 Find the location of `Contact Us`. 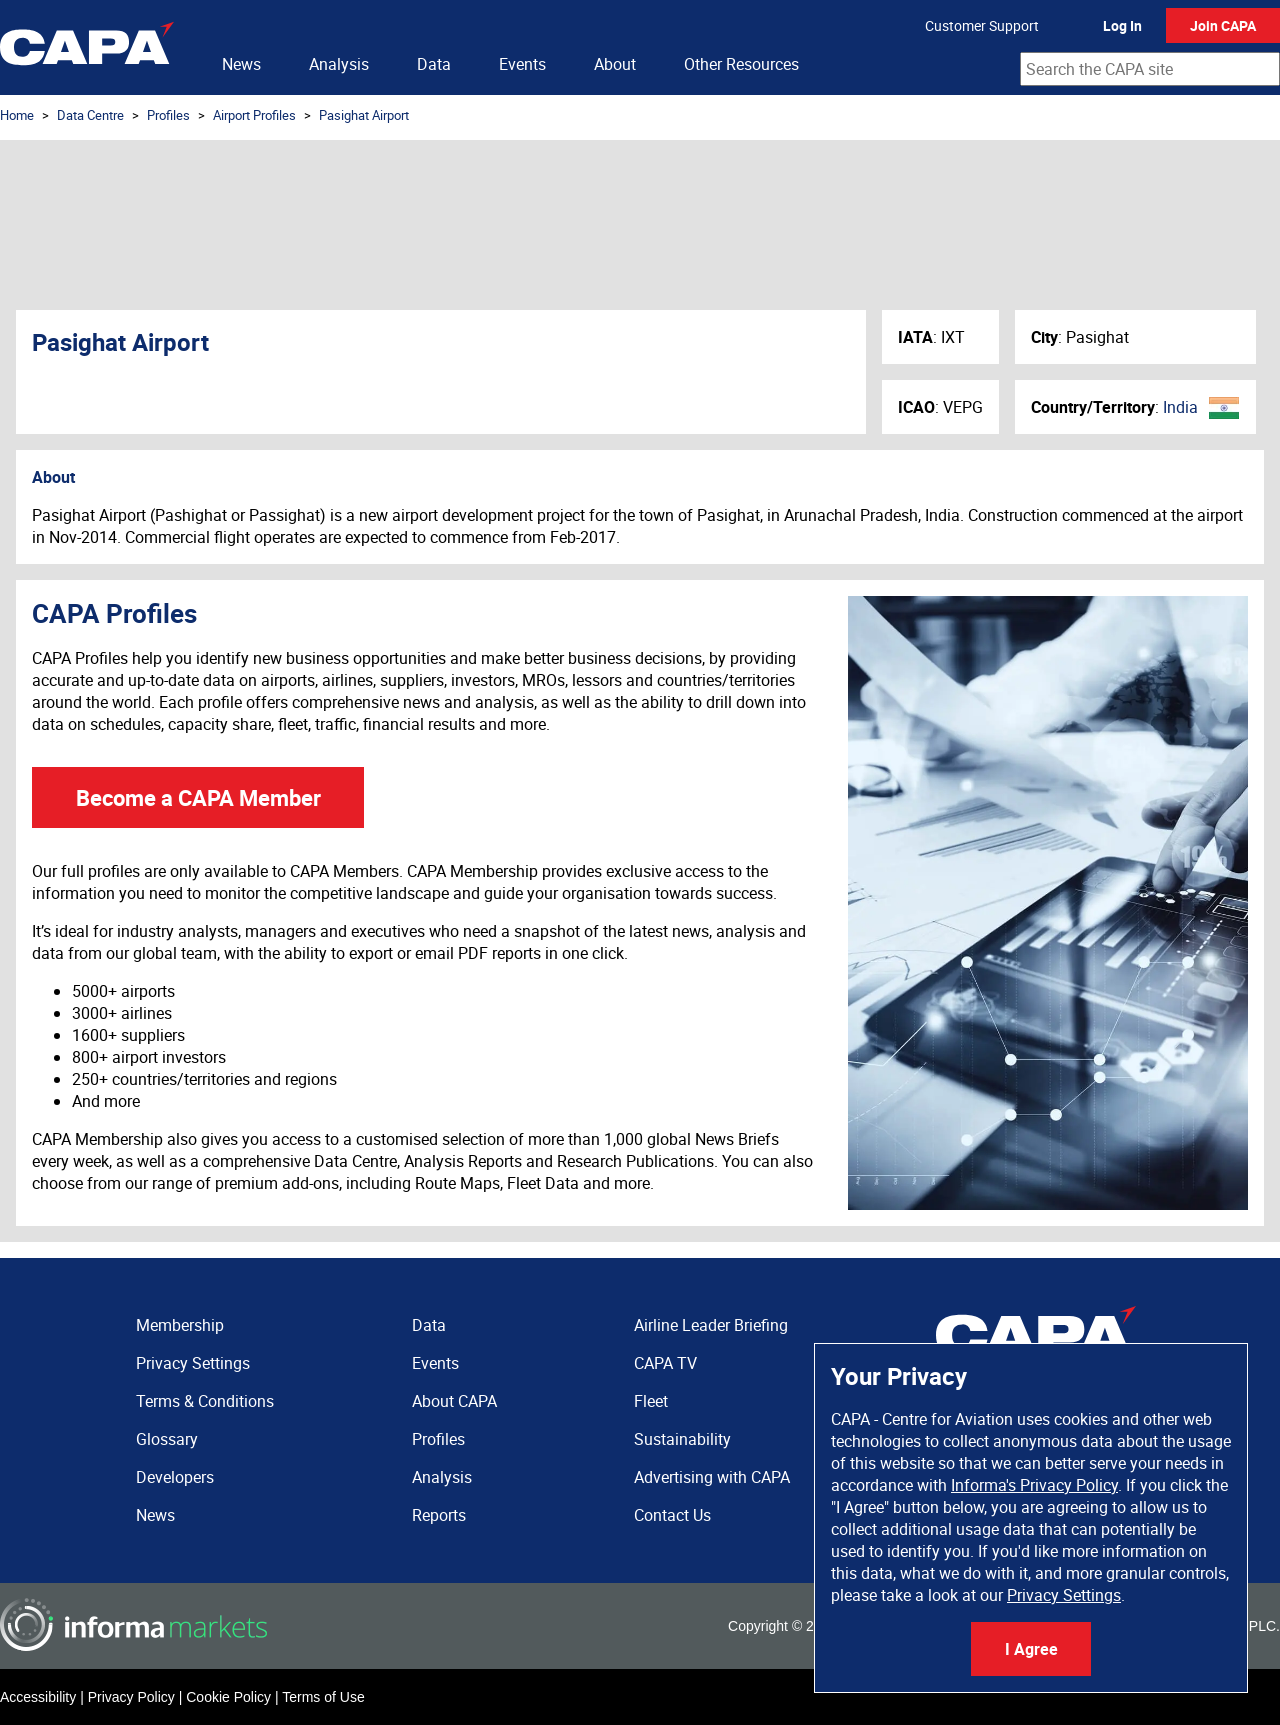

Contact Us is located at coordinates (672, 1515).